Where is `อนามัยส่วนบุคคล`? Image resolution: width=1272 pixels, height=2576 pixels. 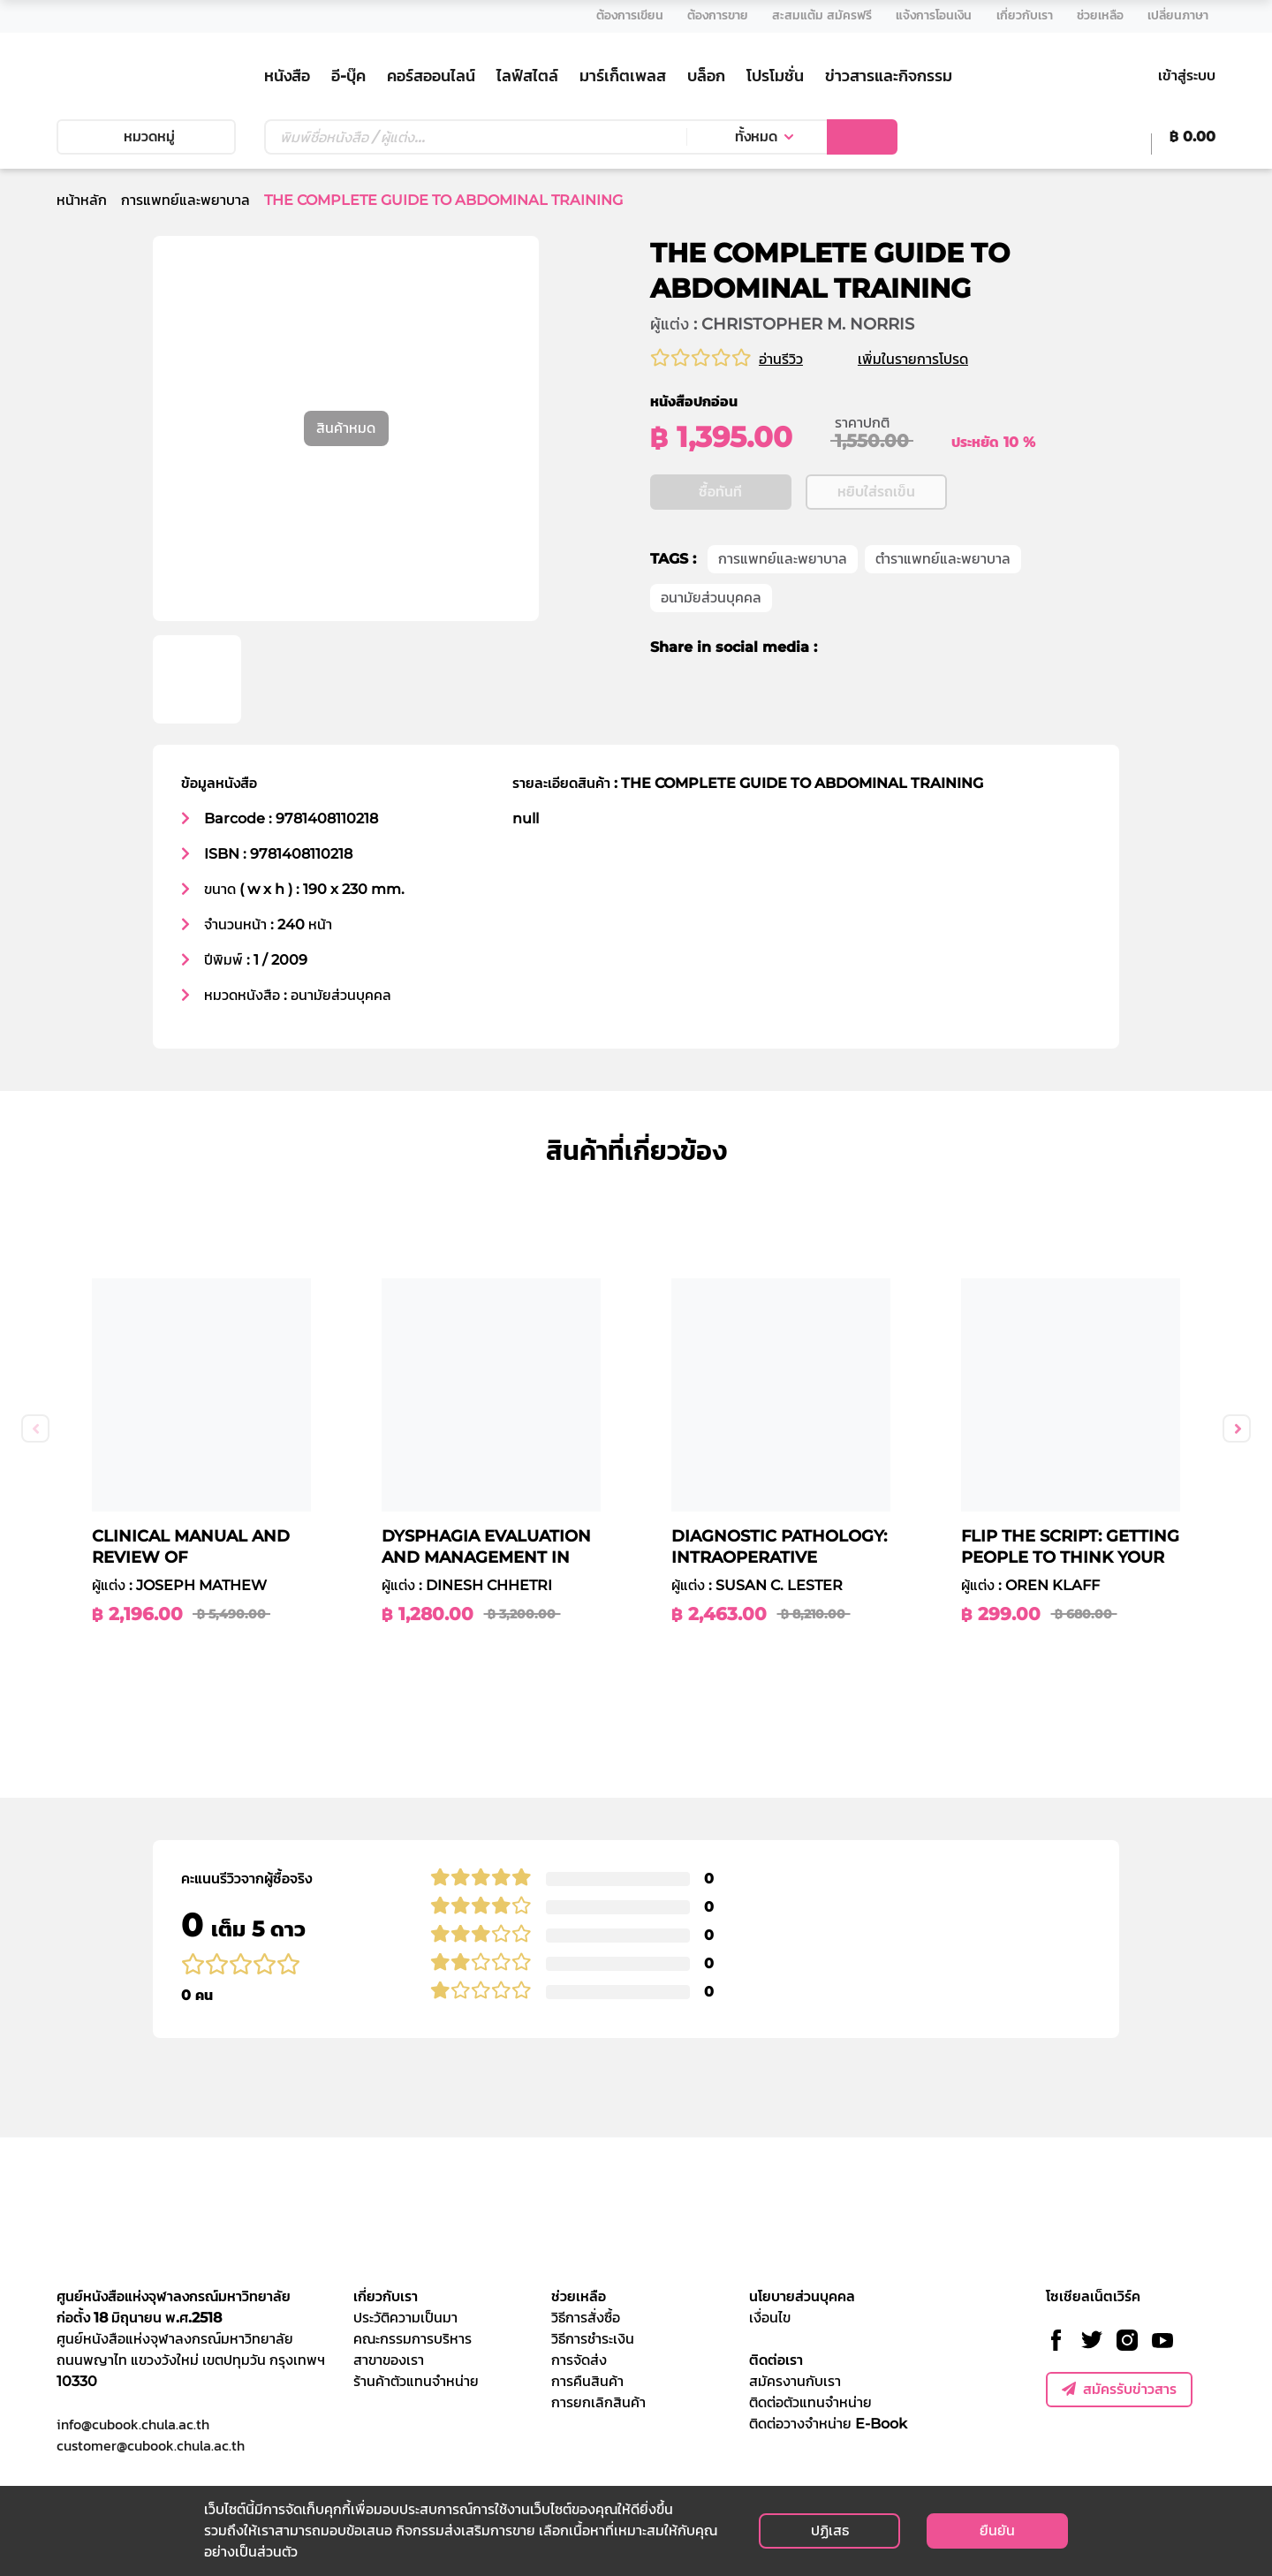
อนามัยส่วนบุคคล is located at coordinates (711, 598).